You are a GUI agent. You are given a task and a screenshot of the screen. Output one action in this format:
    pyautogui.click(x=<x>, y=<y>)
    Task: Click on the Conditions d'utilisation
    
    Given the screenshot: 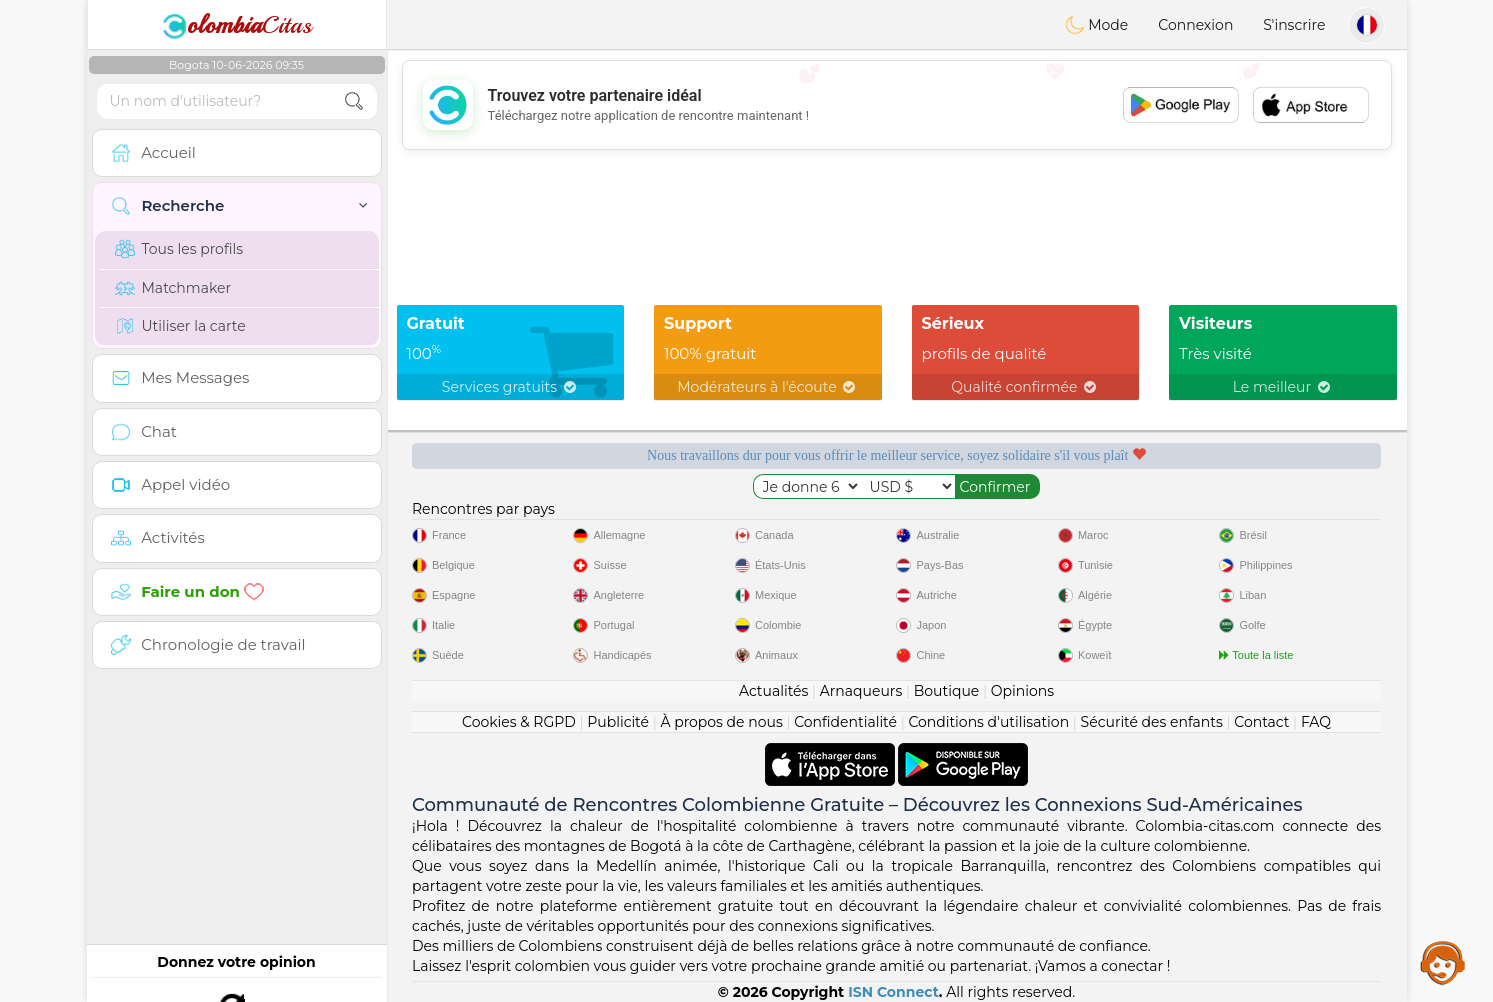 What is the action you would take?
    pyautogui.click(x=988, y=722)
    